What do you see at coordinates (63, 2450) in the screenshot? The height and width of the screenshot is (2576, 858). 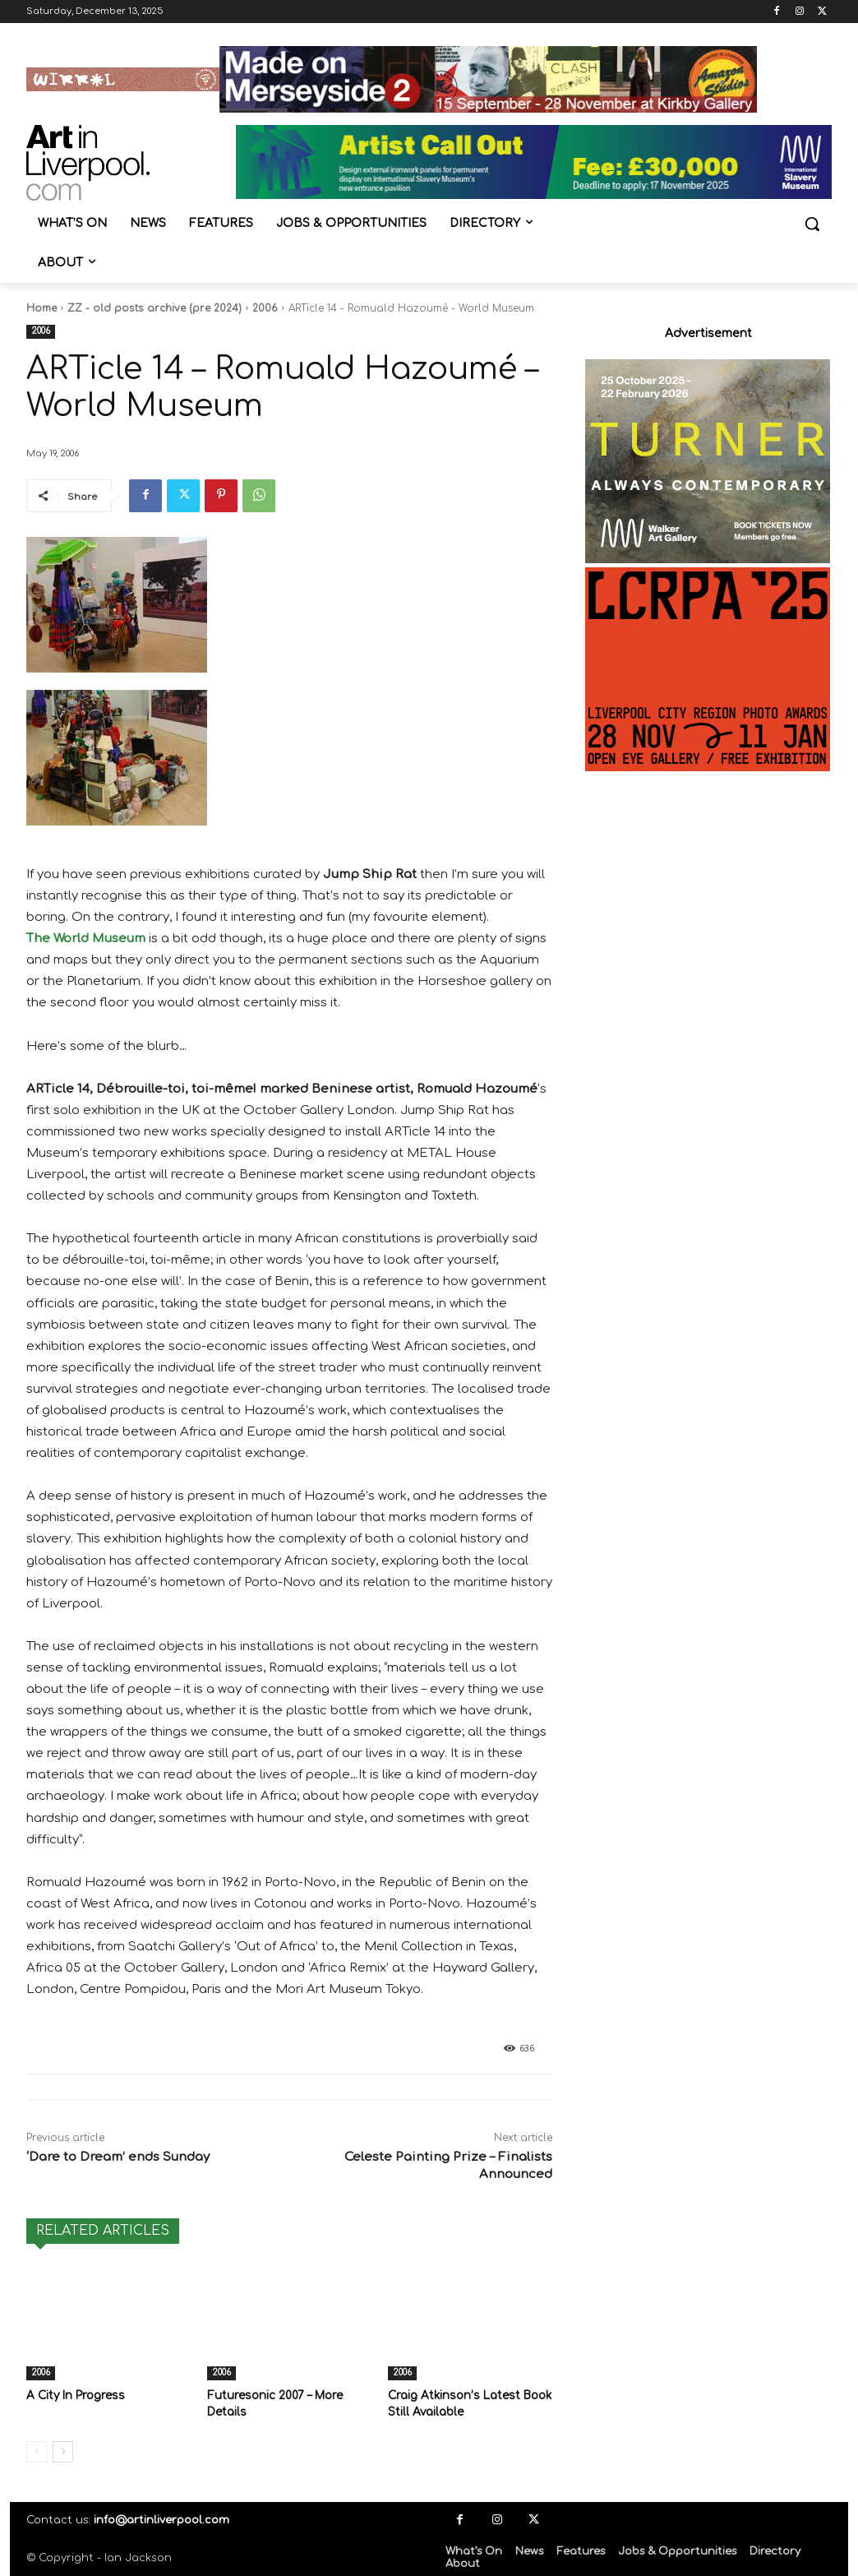 I see `[next-page]` at bounding box center [63, 2450].